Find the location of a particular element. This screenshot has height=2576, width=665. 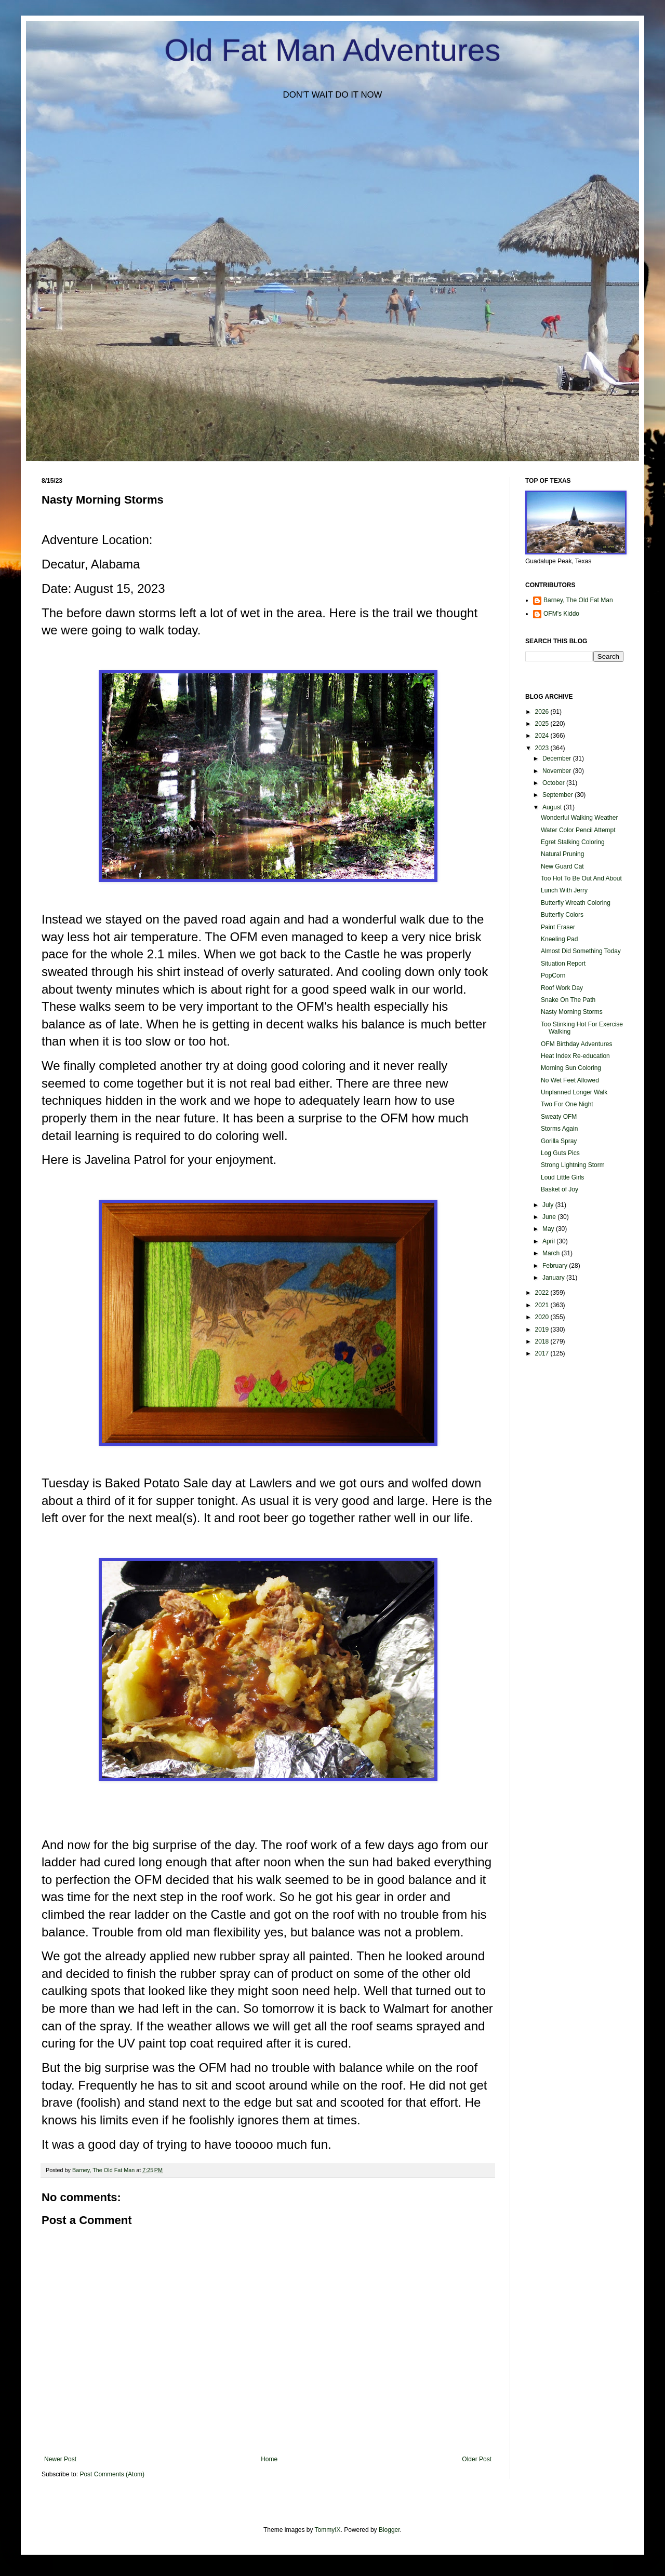

2020 is located at coordinates (543, 1317).